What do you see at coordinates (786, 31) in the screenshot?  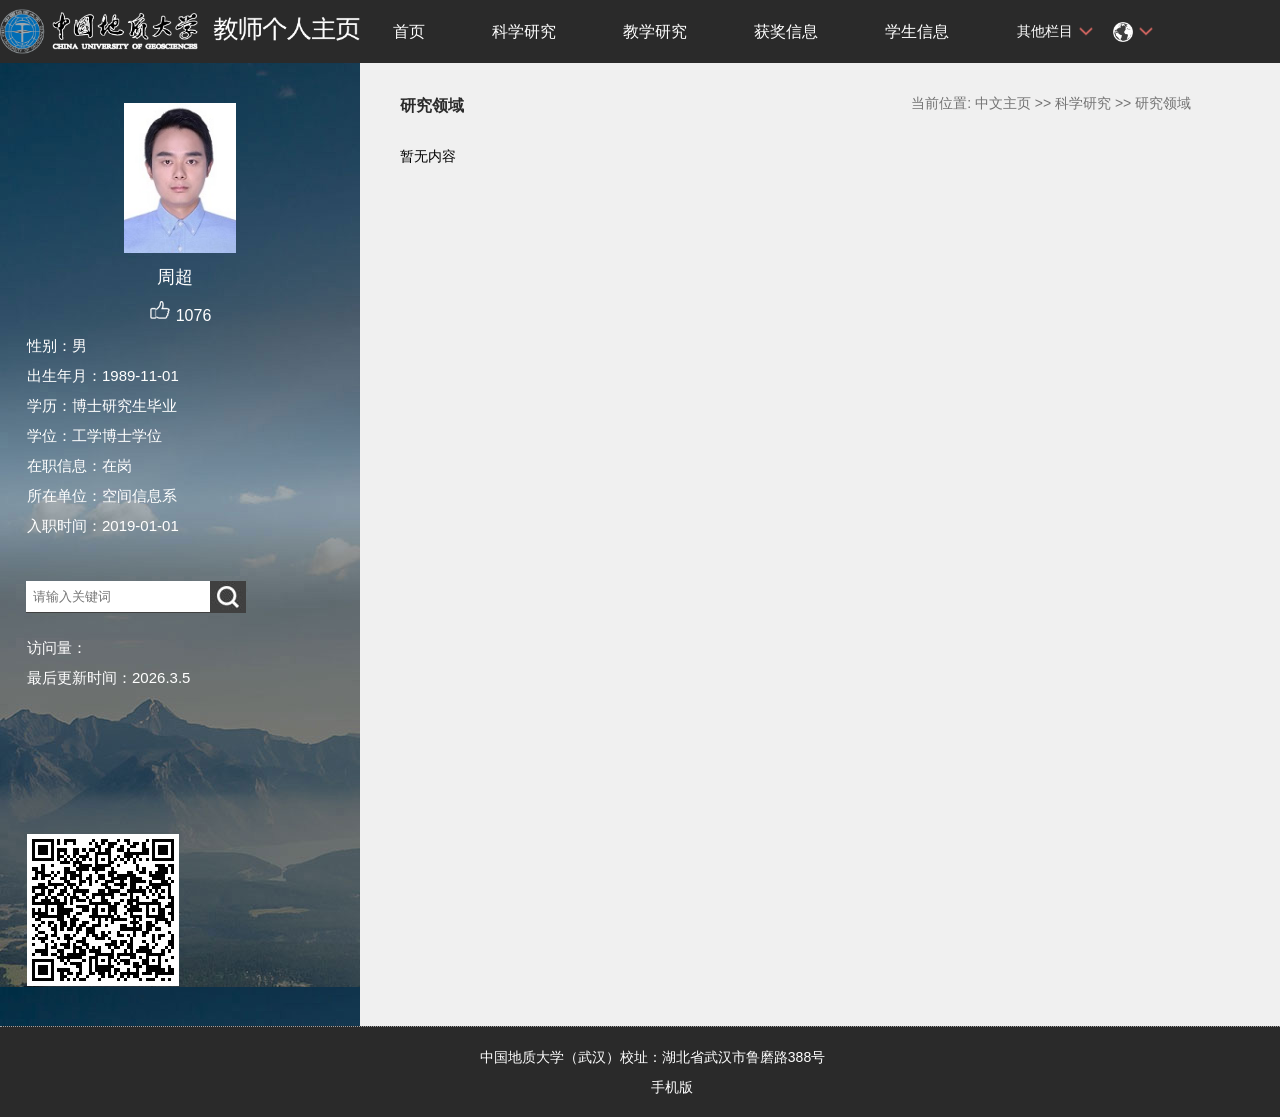 I see `获奖信息` at bounding box center [786, 31].